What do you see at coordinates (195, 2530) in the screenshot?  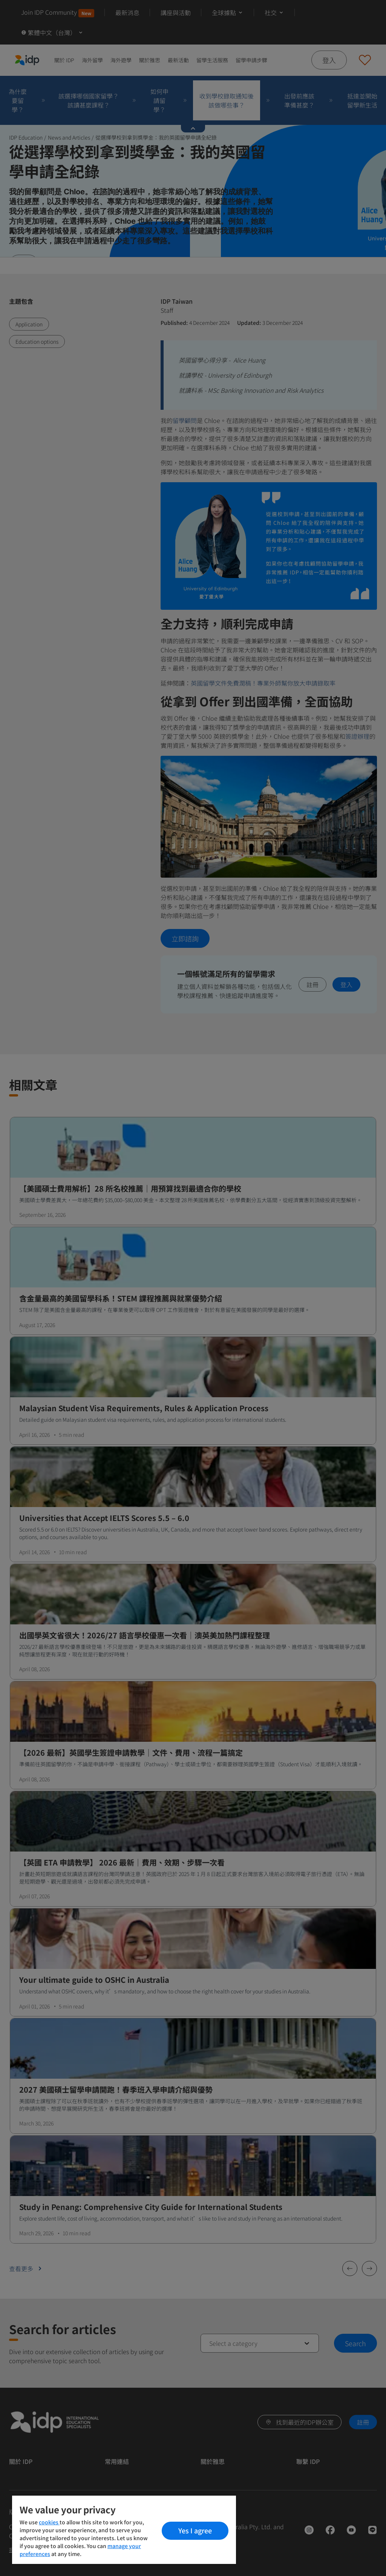 I see `Yes I agree` at bounding box center [195, 2530].